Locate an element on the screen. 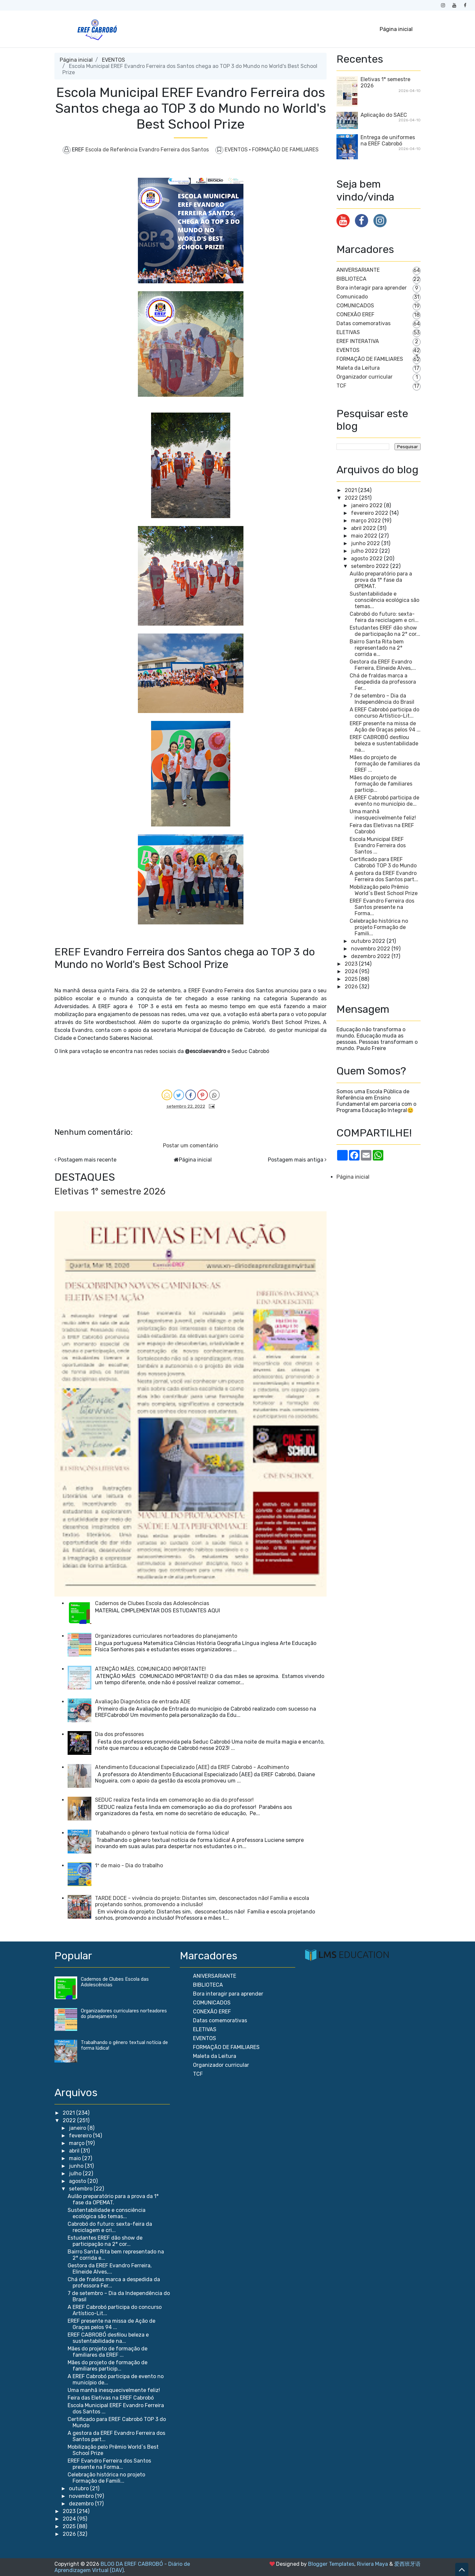 This screenshot has height=2576, width=475. Riviera Maya is located at coordinates (372, 2564).